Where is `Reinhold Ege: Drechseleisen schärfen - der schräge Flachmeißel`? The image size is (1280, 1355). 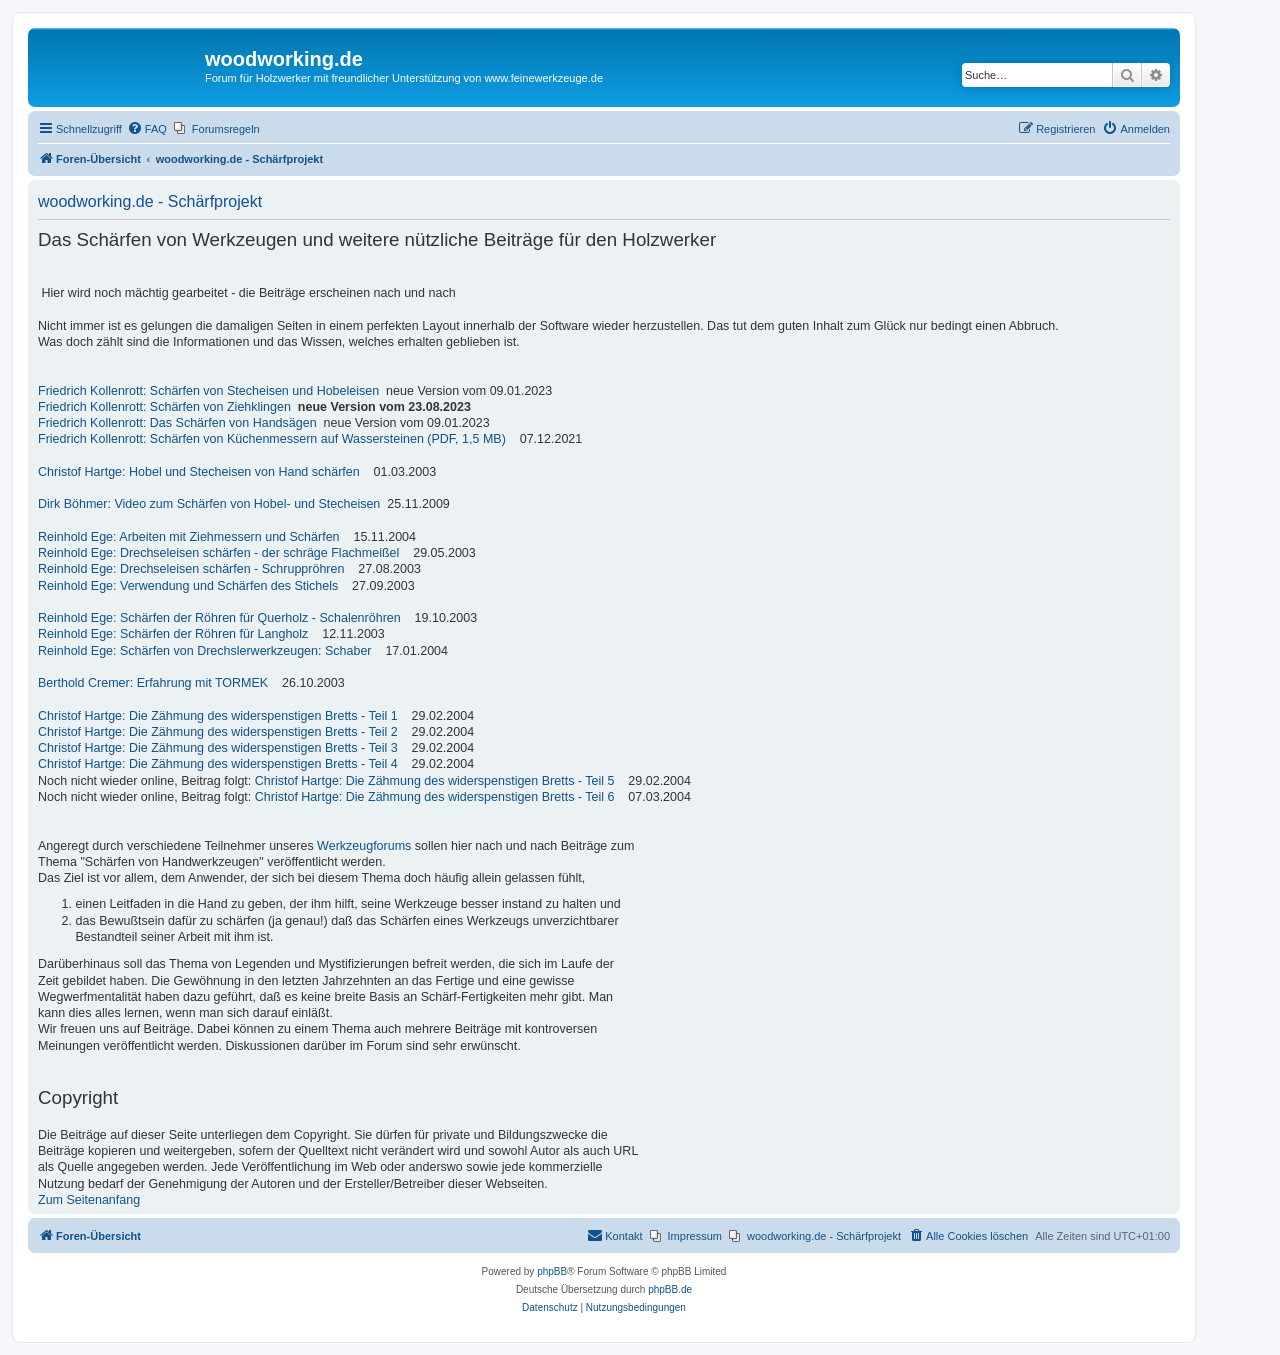
Reinhold Ege: Drechseleisen schärfen - der schräge Flachmeißel is located at coordinates (218, 553).